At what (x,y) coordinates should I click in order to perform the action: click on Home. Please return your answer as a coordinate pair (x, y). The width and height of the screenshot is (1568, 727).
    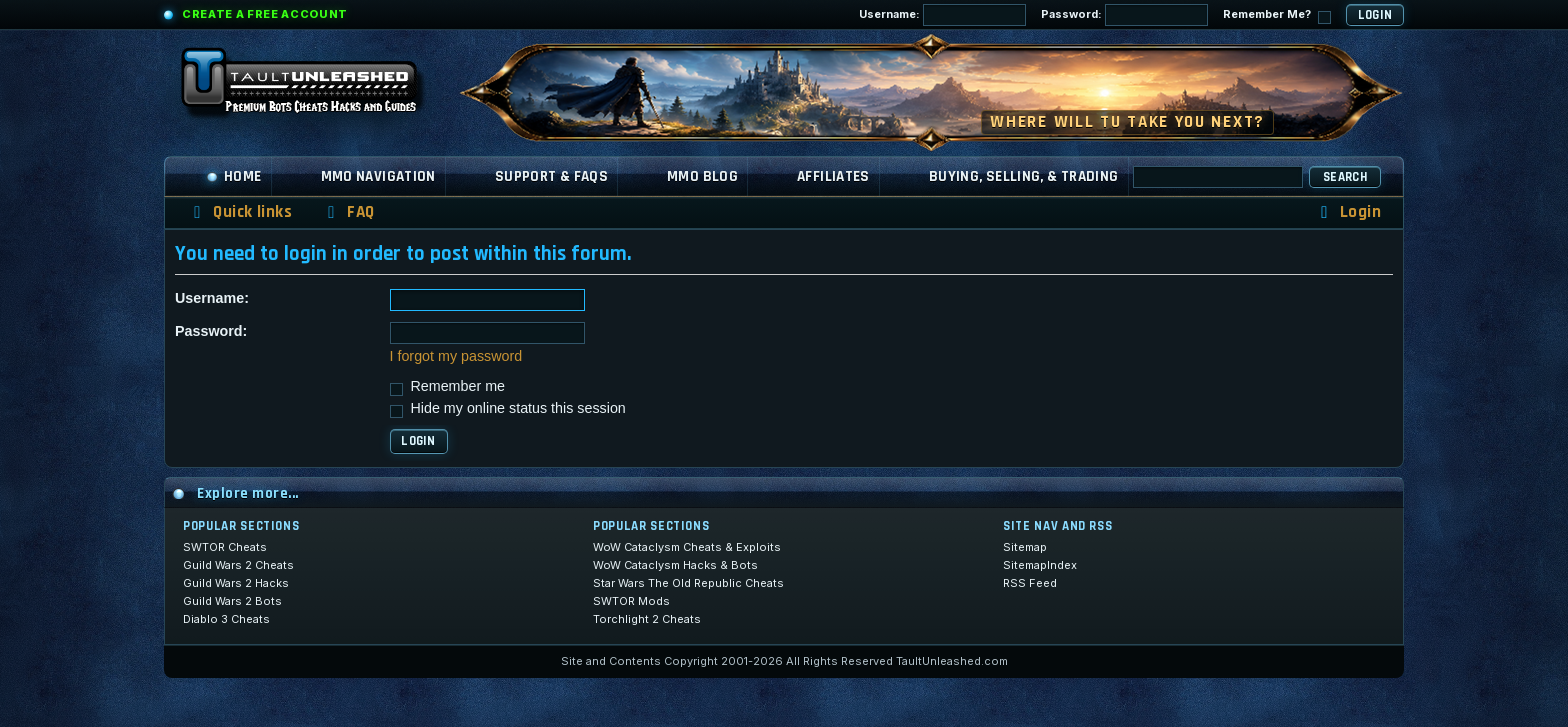
    Looking at the image, I should click on (234, 176).